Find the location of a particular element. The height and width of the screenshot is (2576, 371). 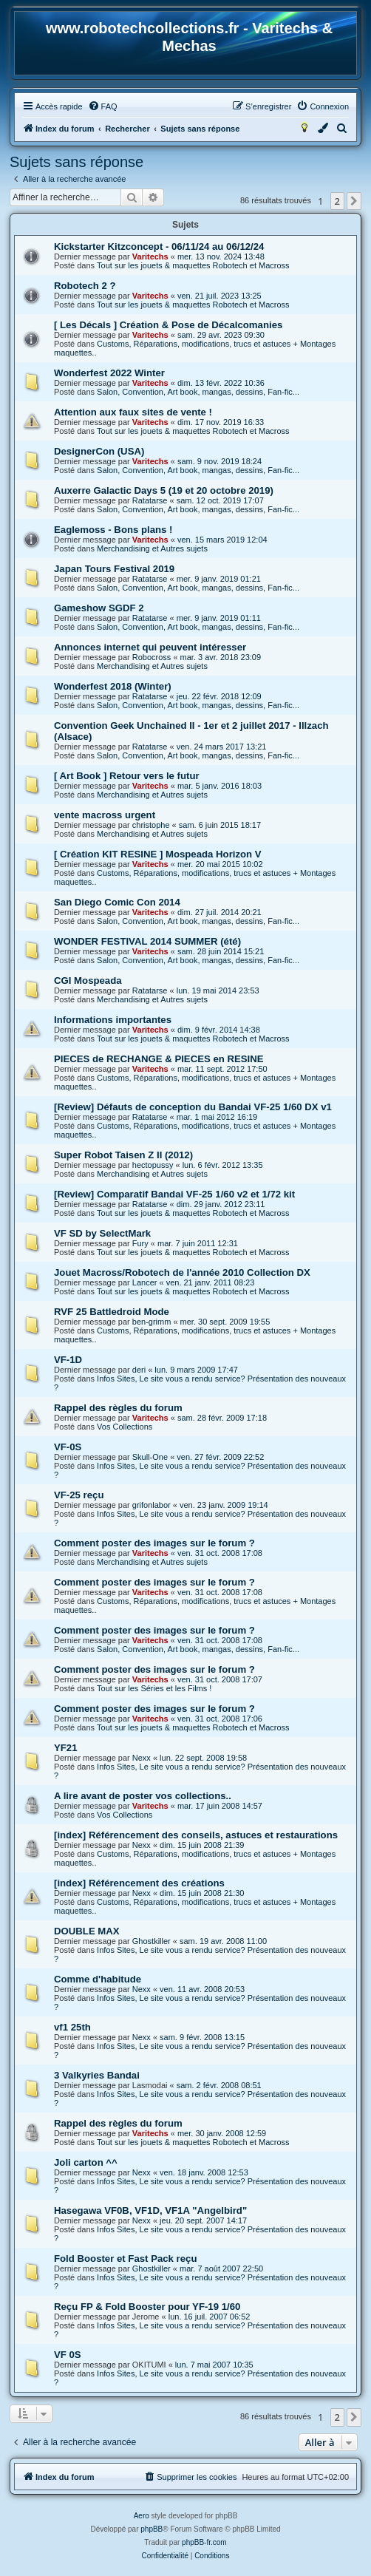

Robotech 2 ? is located at coordinates (85, 285).